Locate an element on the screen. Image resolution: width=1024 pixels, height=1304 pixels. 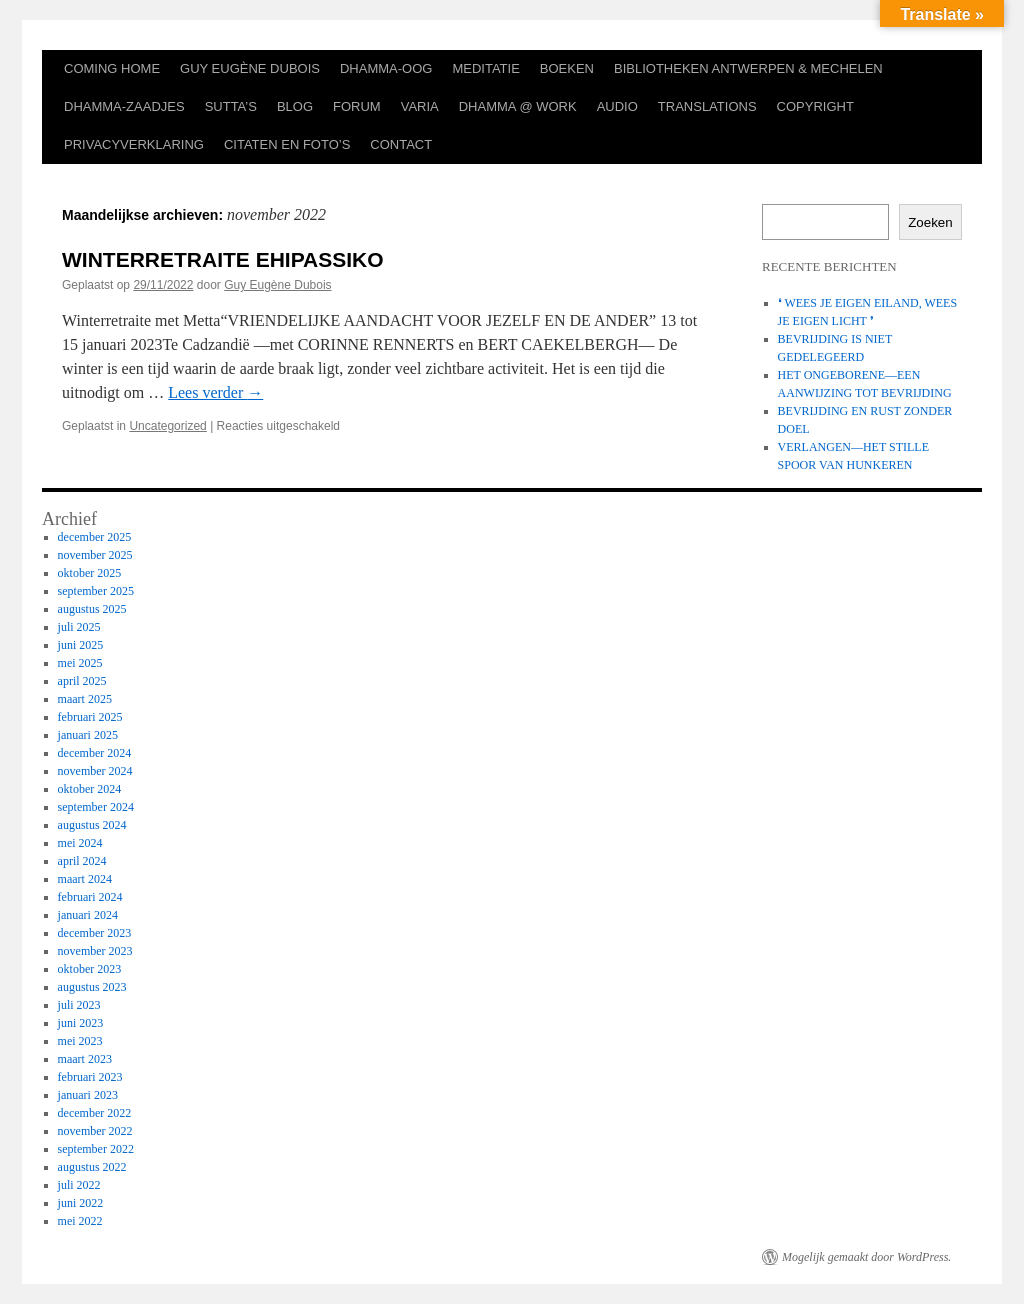
CITATEN EN FOTO’S is located at coordinates (287, 144).